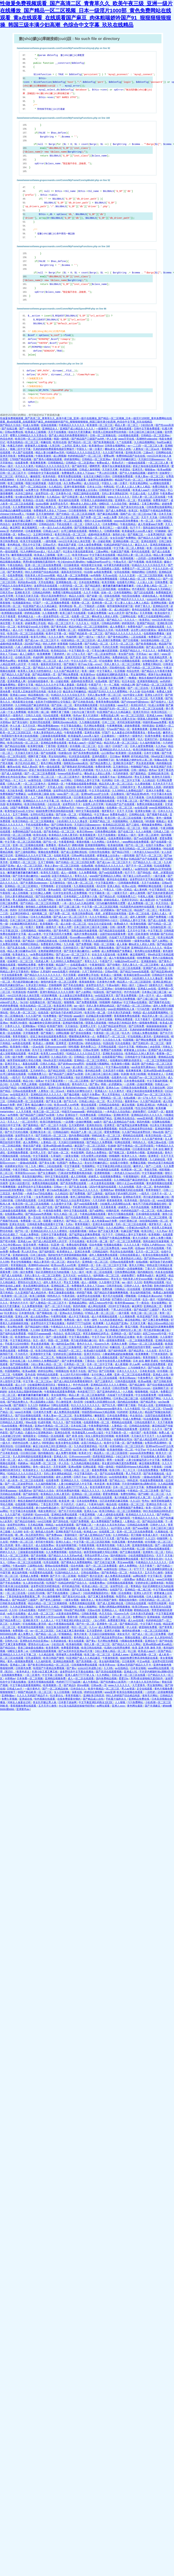 The height and width of the screenshot is (2576, 174). I want to click on 亚洲电影一区二区三区, so click(95, 1261).